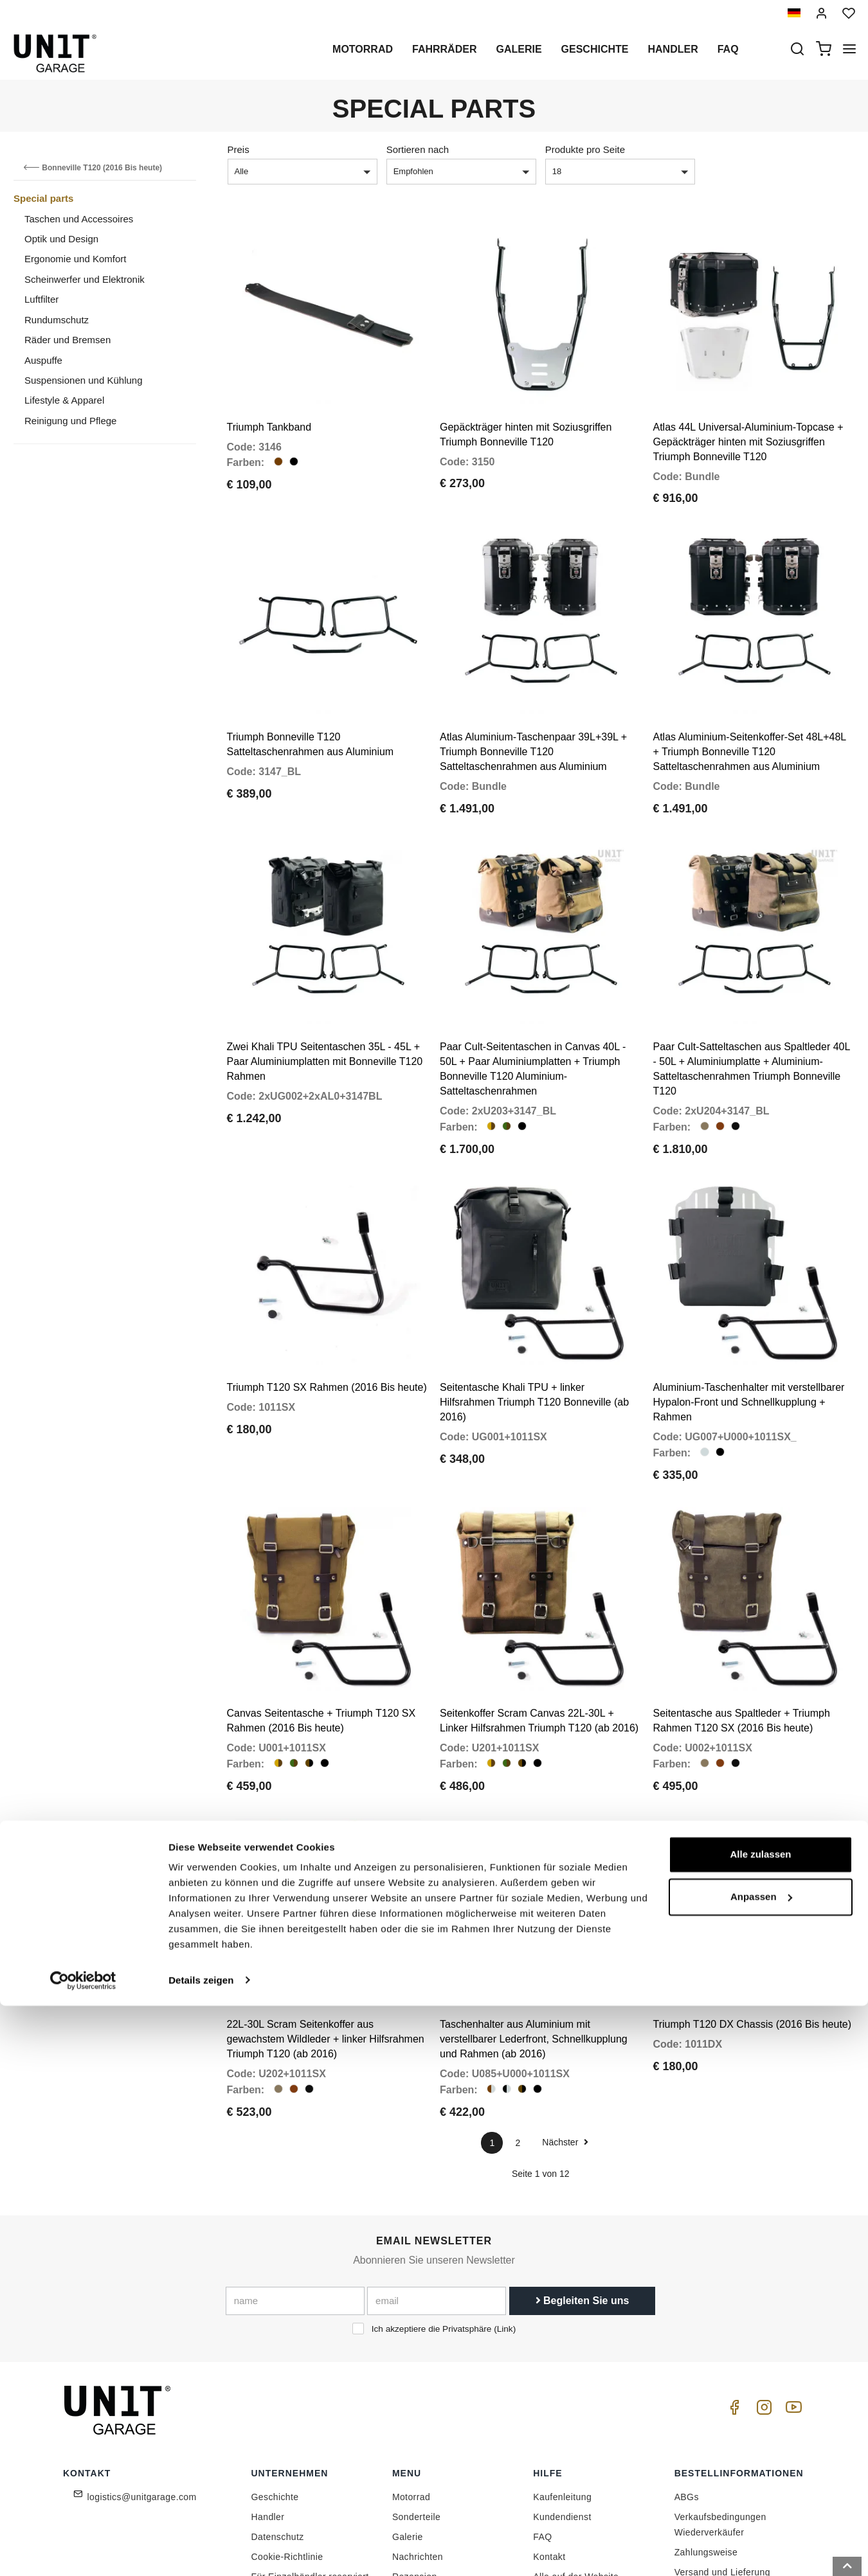 The image size is (868, 2576). What do you see at coordinates (75, 258) in the screenshot?
I see `Ergonomie und Komfort` at bounding box center [75, 258].